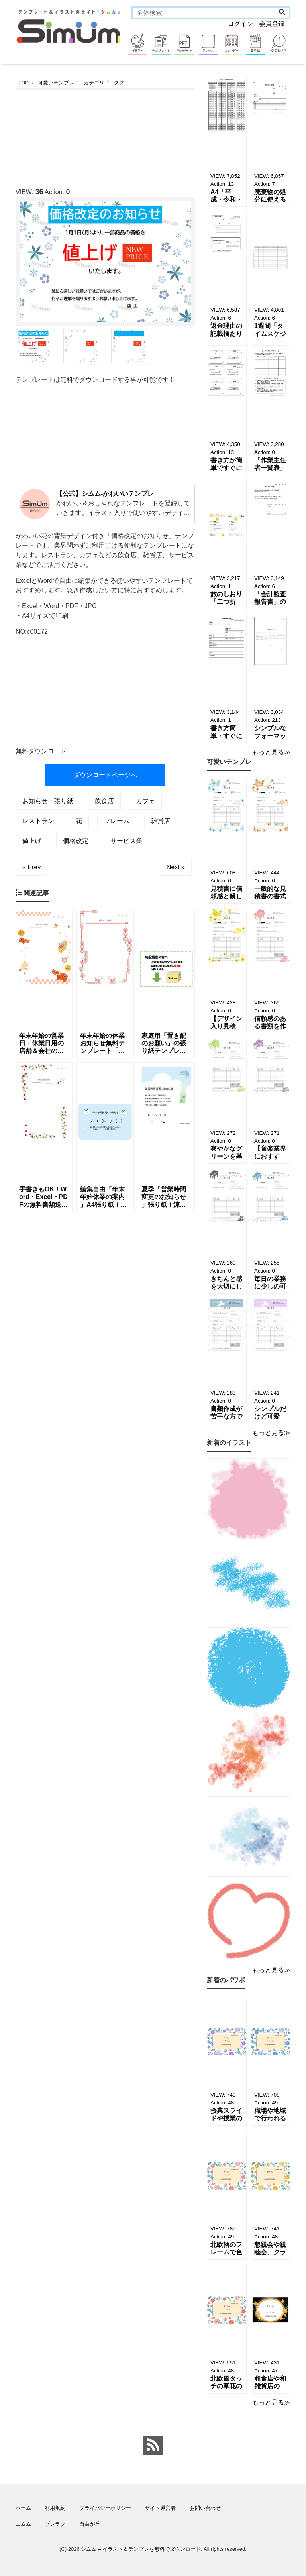 This screenshot has height=2576, width=306. I want to click on 雑貨店, so click(160, 820).